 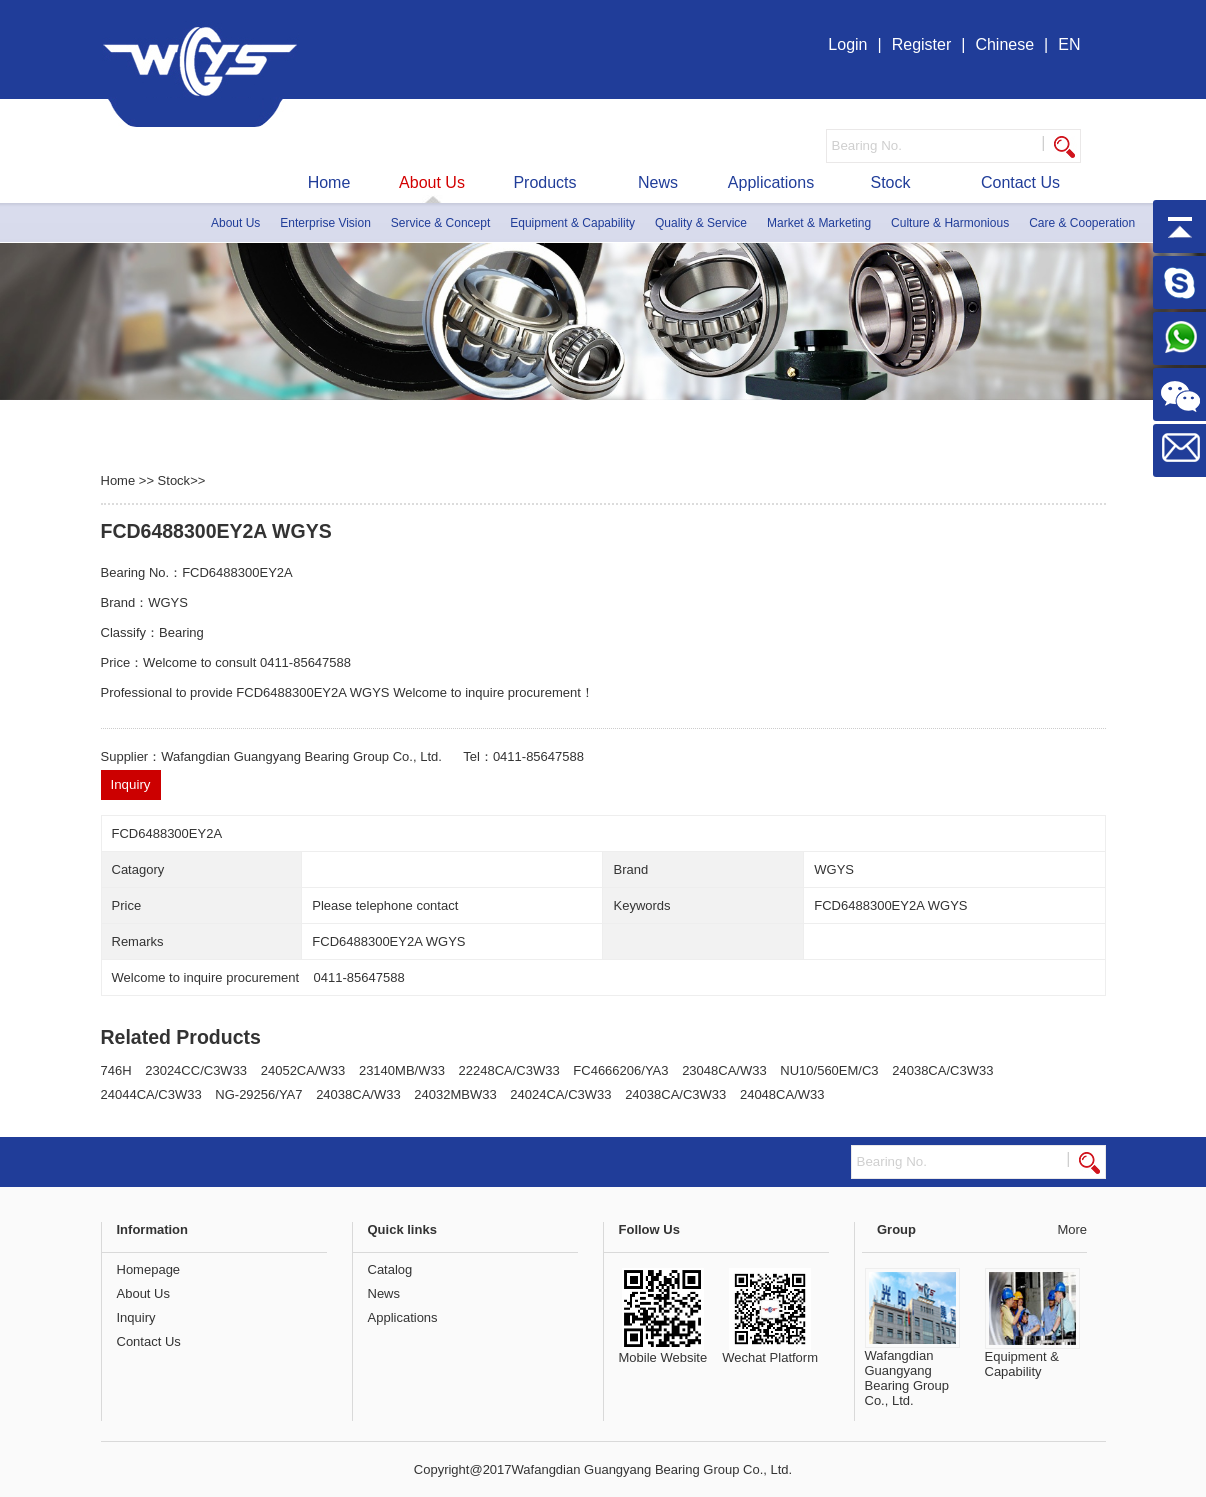 I want to click on Care & Cooperation, so click(x=1082, y=223).